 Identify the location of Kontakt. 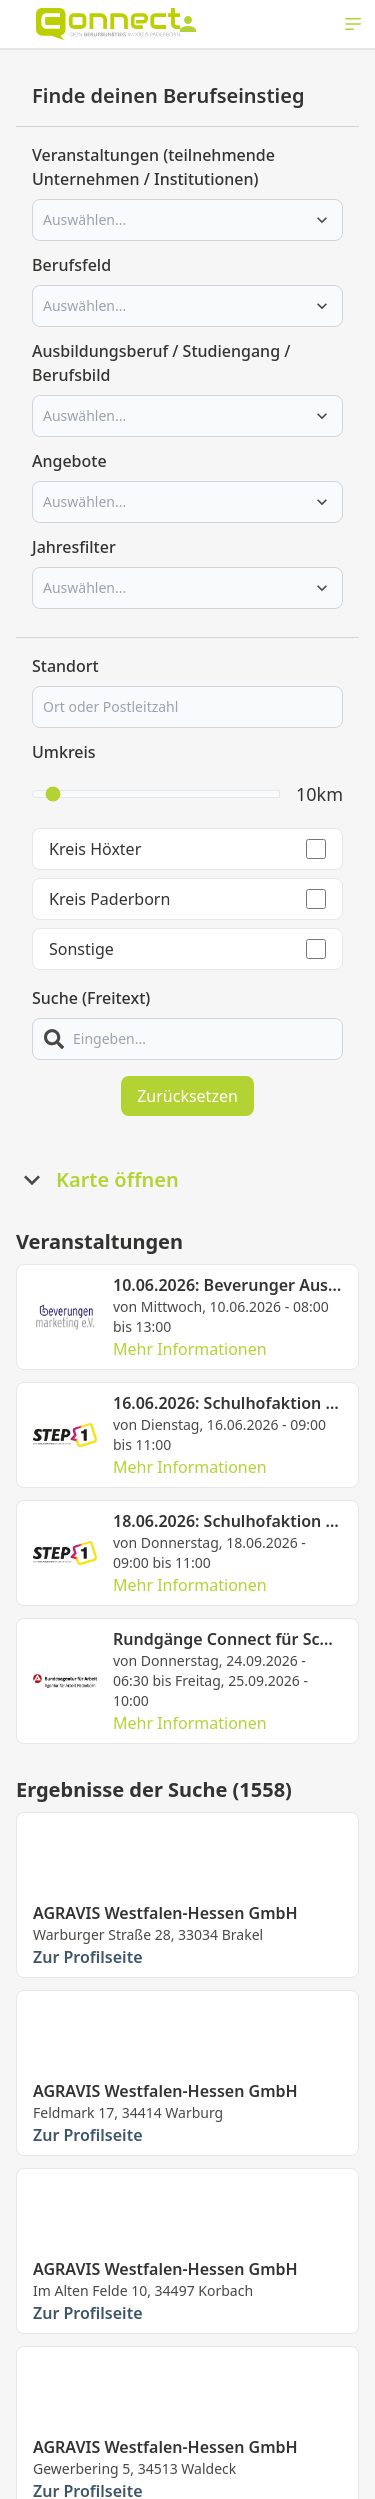
(92, 2484).